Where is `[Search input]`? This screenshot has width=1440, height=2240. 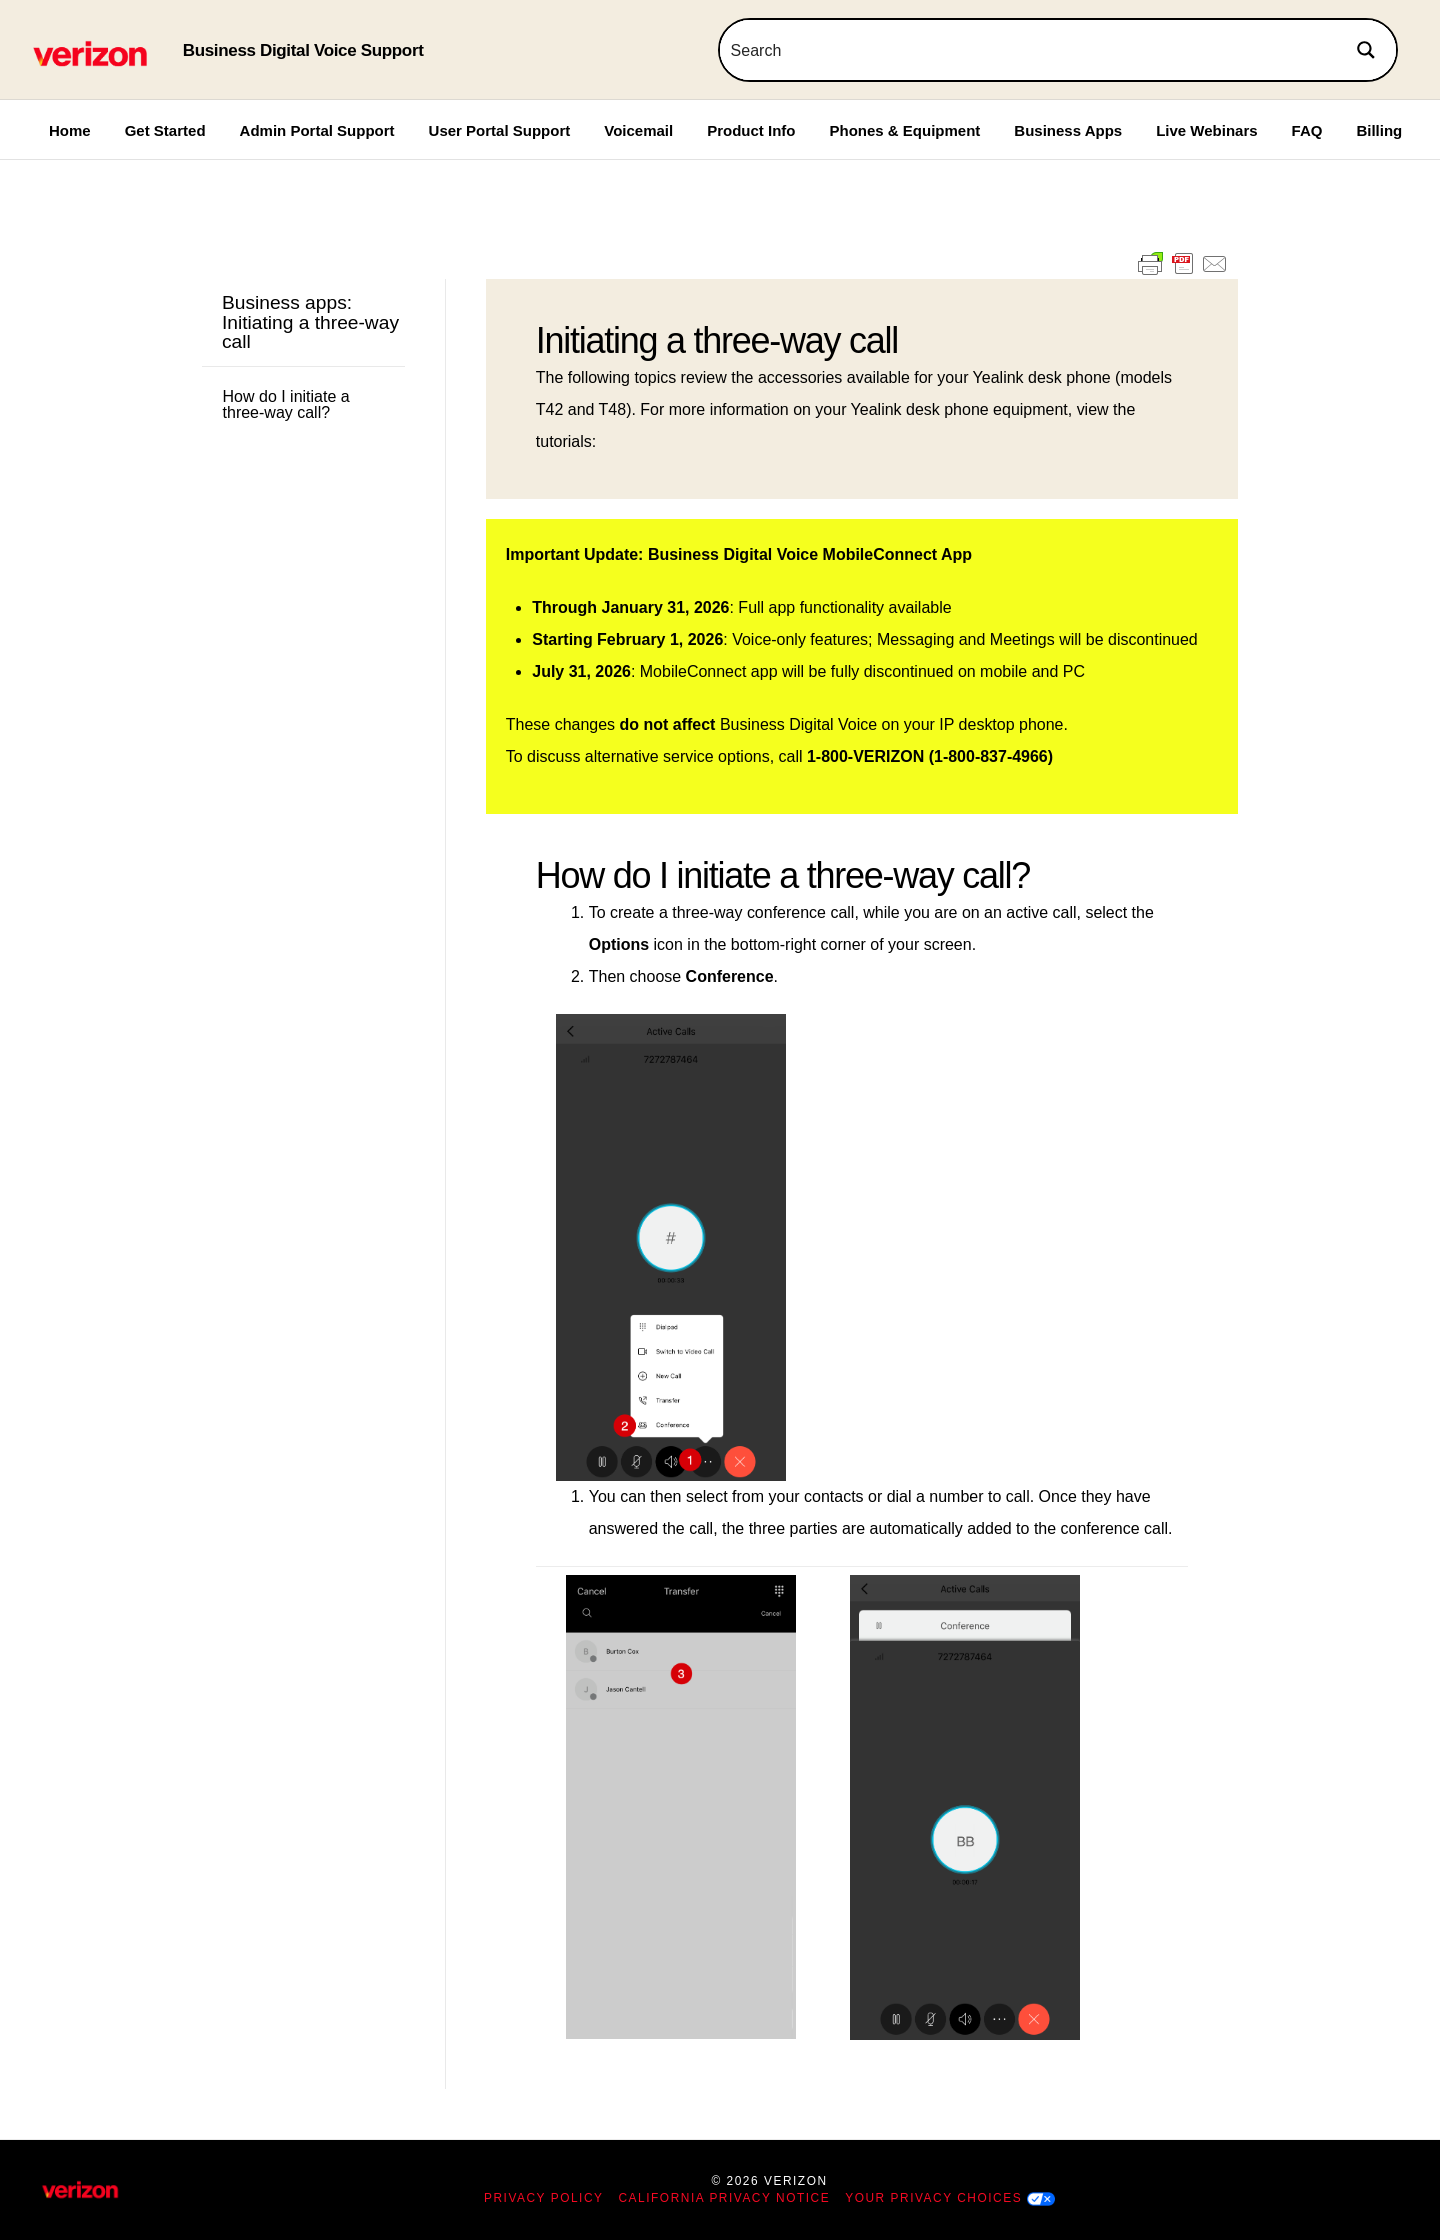 [Search input] is located at coordinates (1029, 50).